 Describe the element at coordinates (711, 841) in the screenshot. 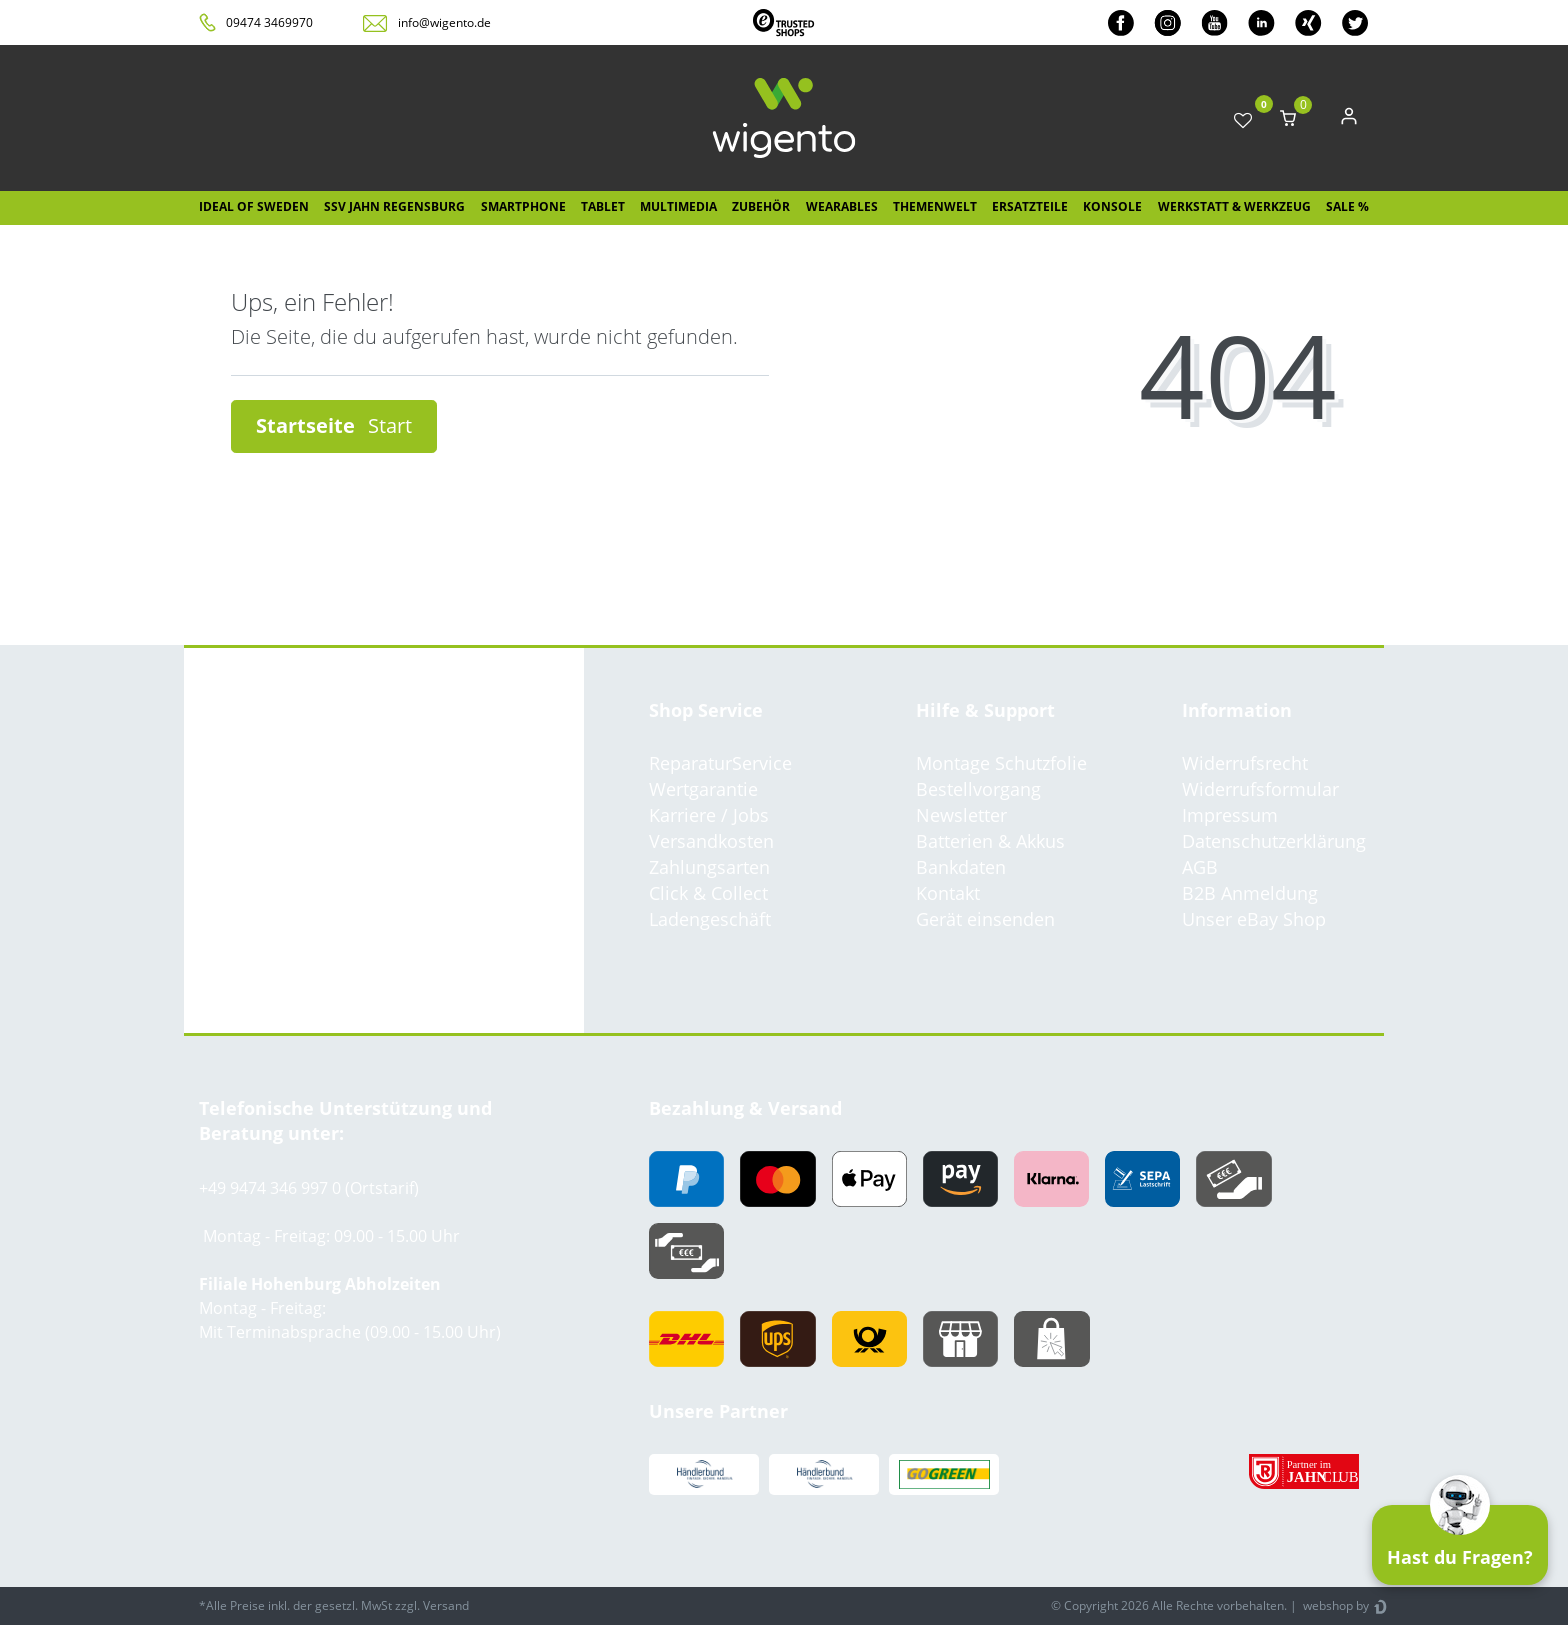

I see `Versandkosten` at that location.